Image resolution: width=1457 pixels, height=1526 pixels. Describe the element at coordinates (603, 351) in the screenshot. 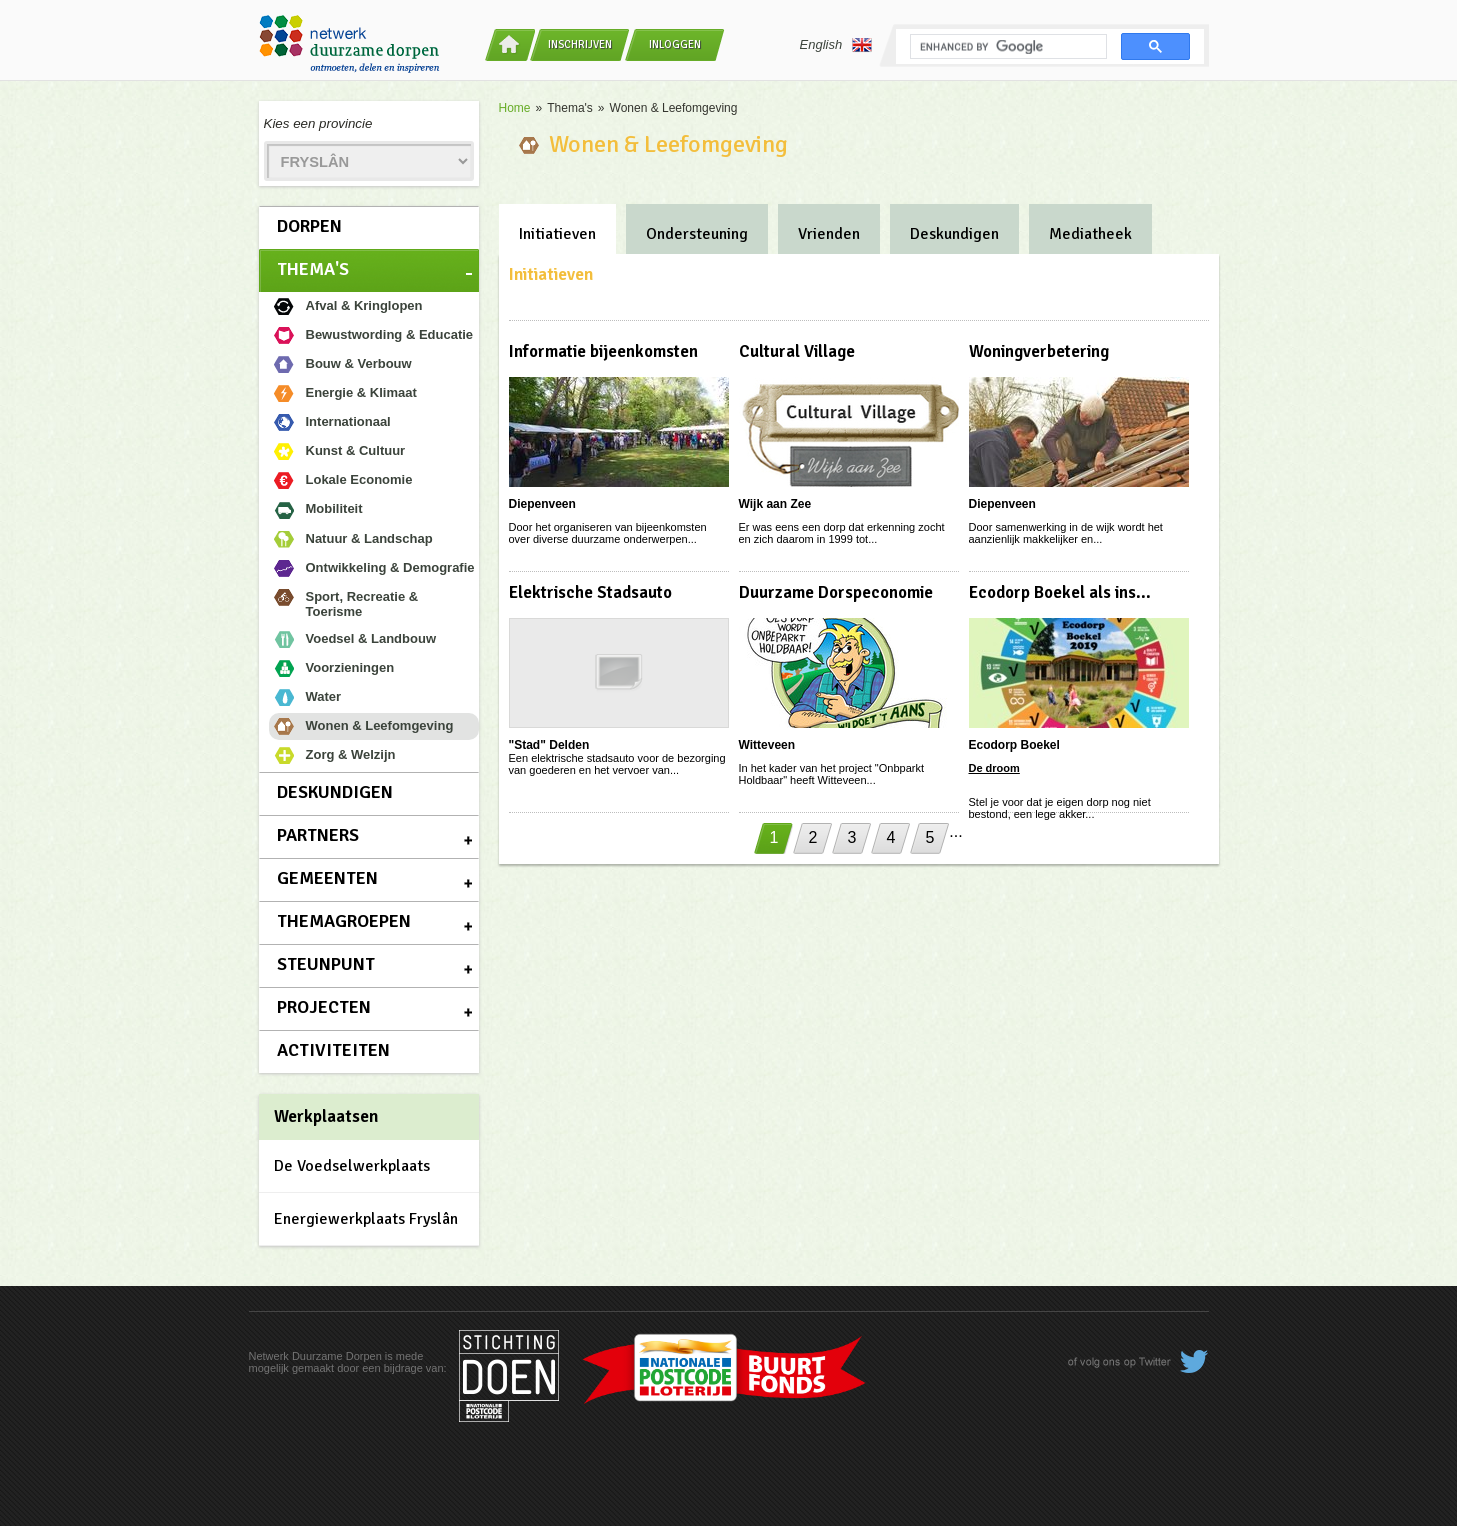

I see `Informatie bijeenkomsten` at that location.